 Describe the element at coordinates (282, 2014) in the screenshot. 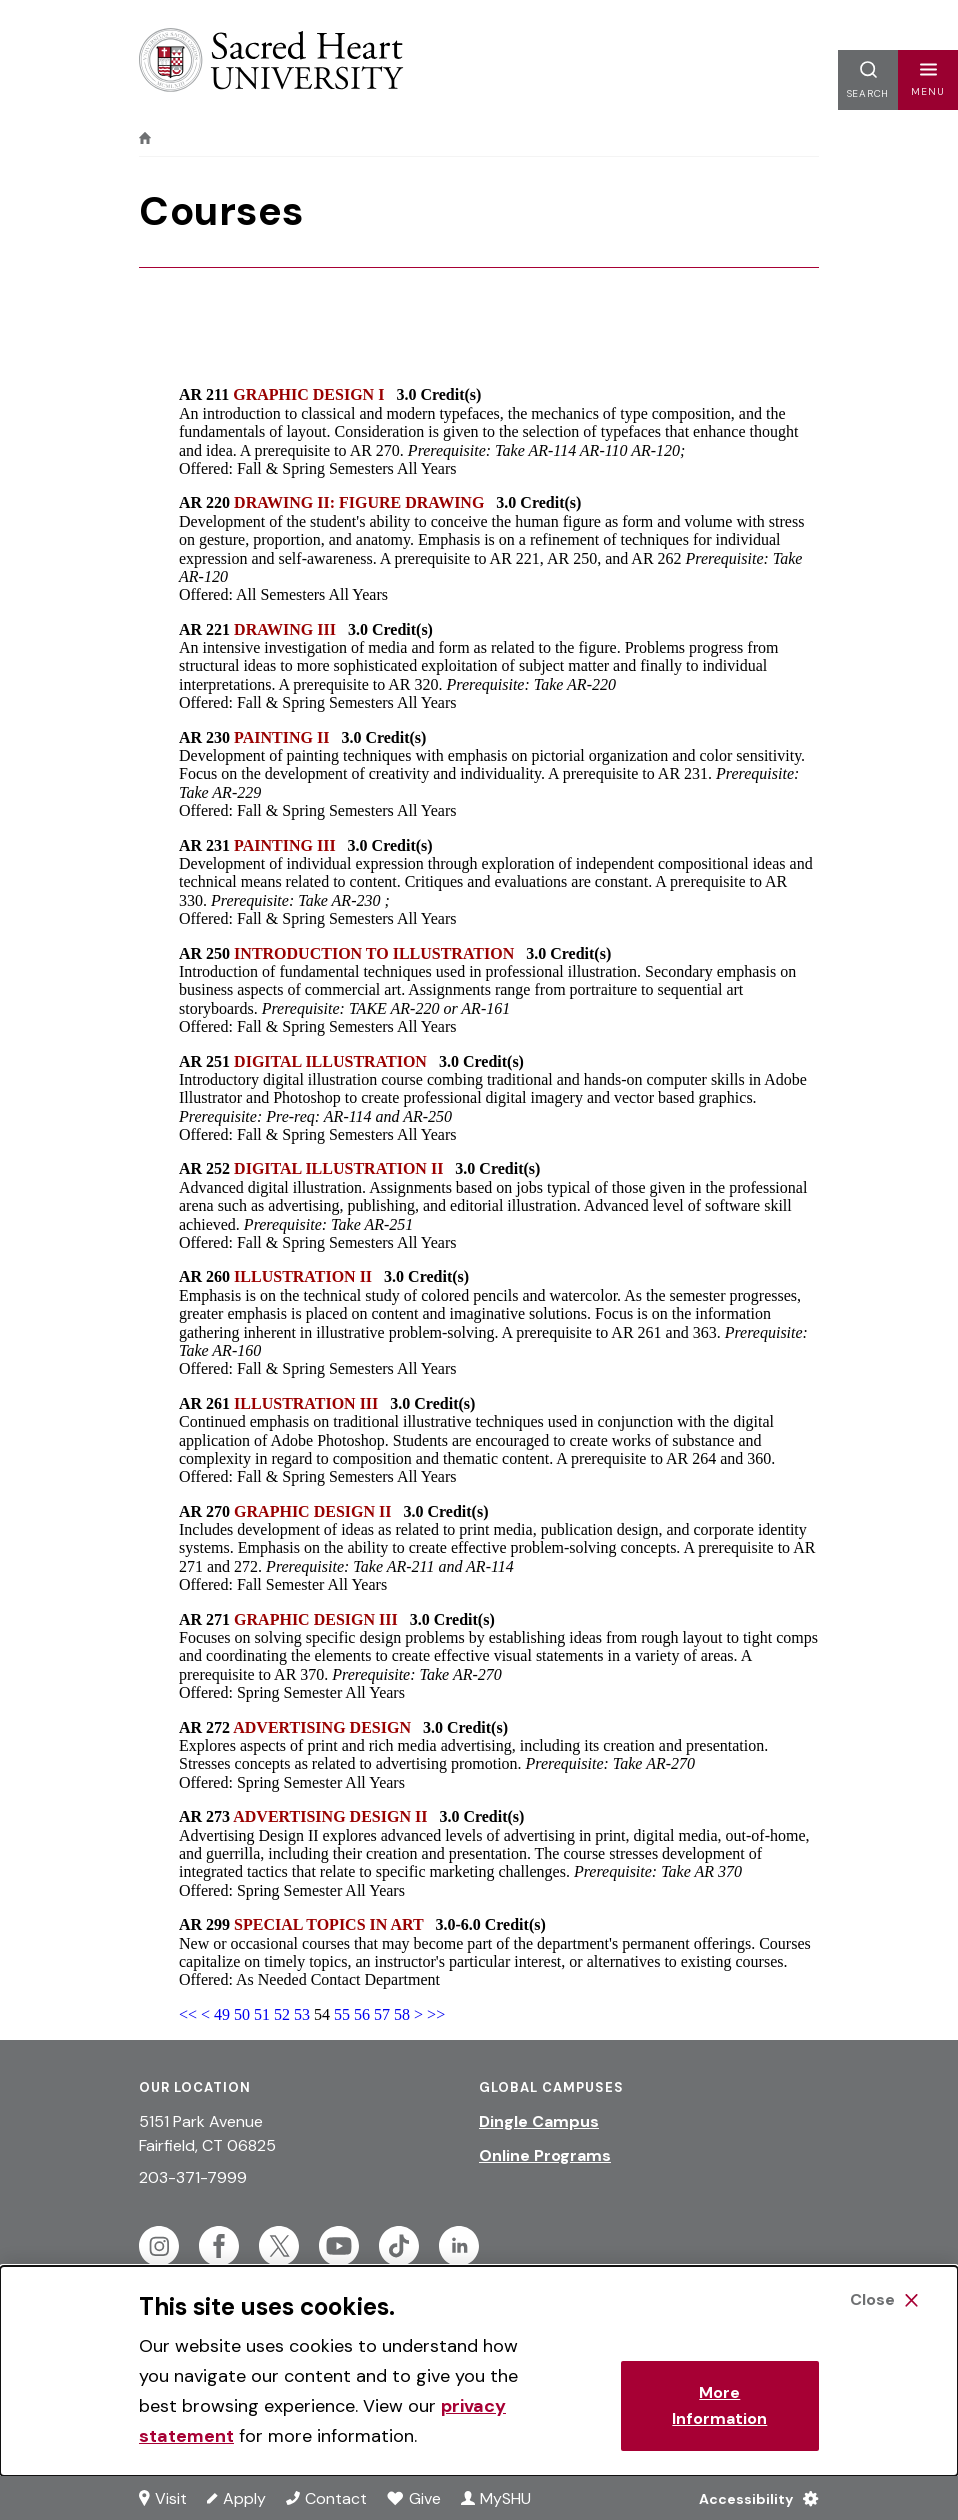

I see `52` at that location.